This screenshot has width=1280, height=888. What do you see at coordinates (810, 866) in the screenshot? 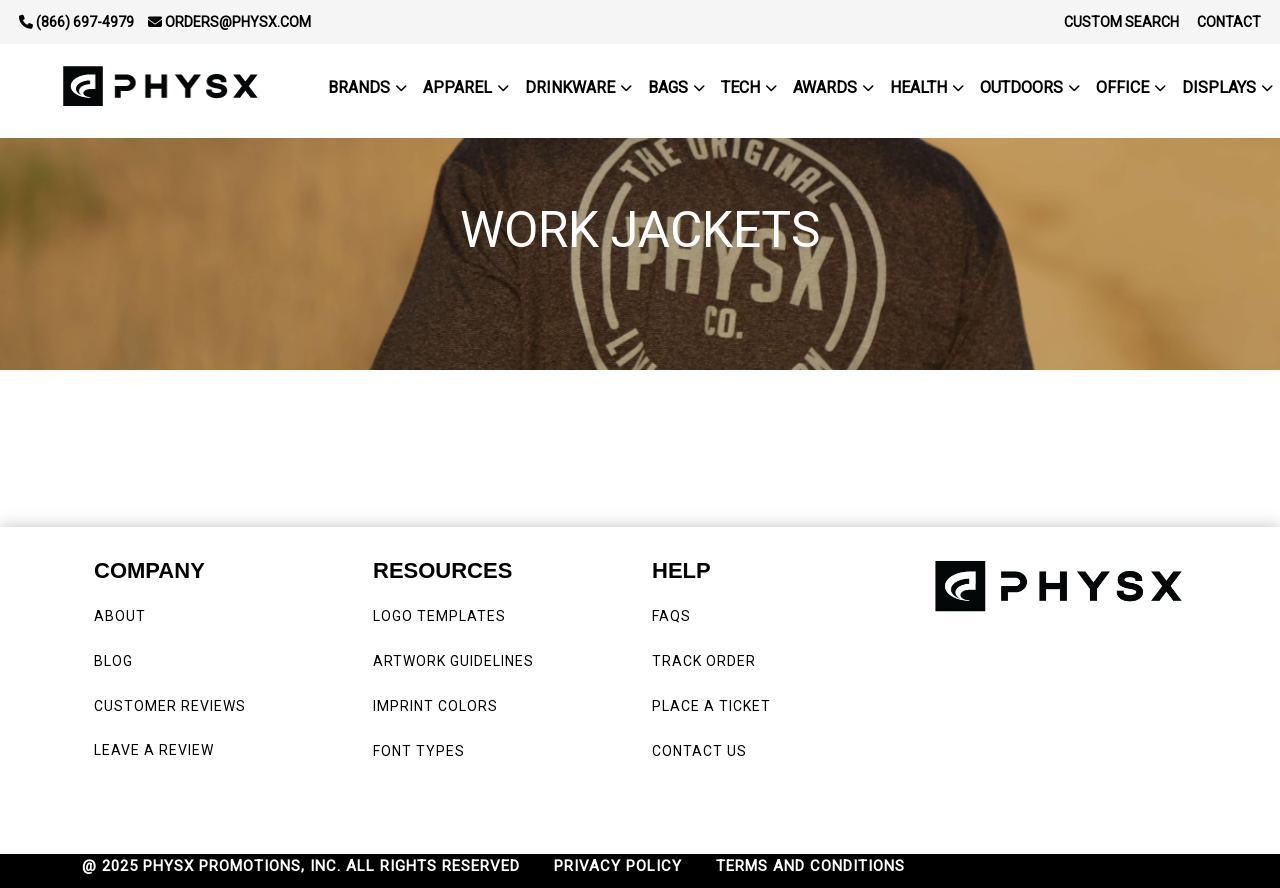
I see `TERMS AND CONDITIONS` at bounding box center [810, 866].